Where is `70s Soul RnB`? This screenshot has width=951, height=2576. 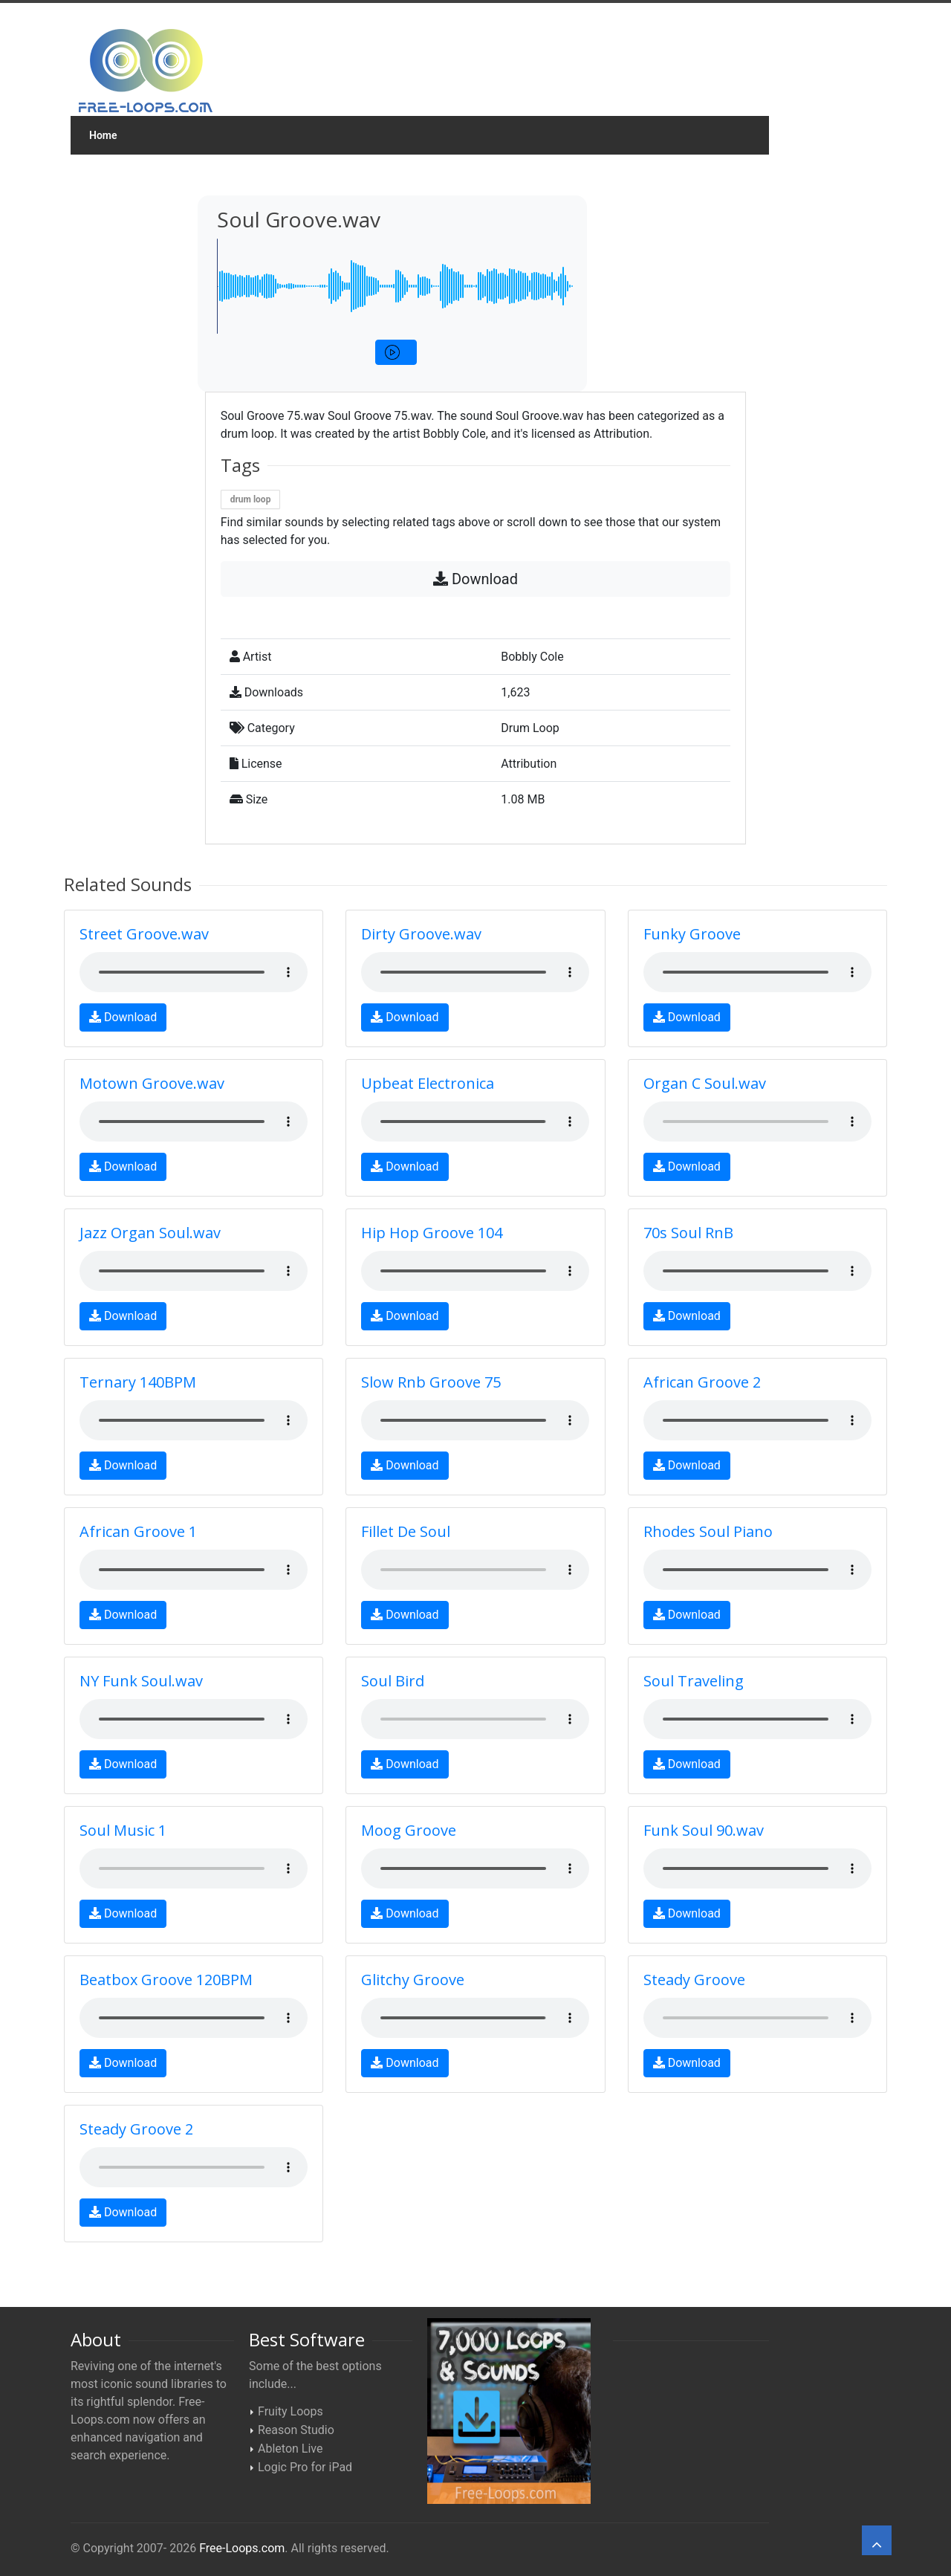
70s Soul RnB is located at coordinates (688, 1233).